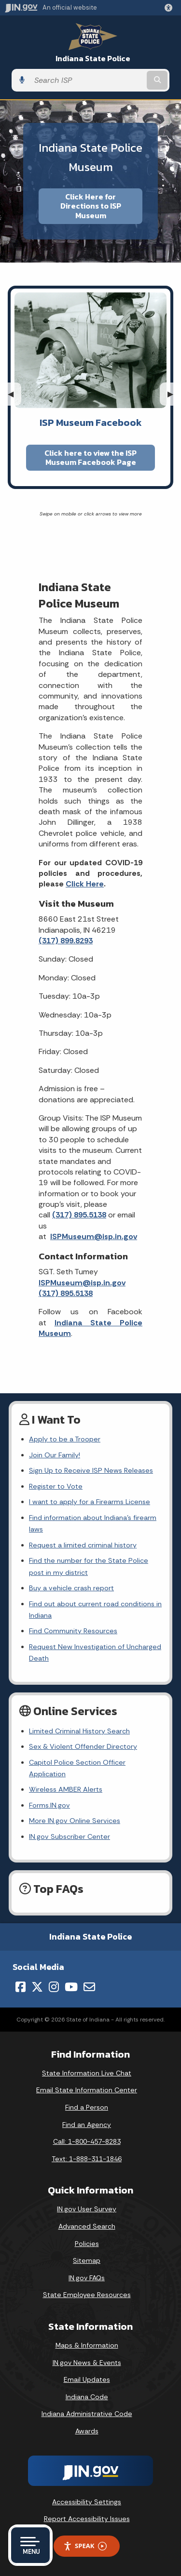  What do you see at coordinates (54, 1455) in the screenshot?
I see `Join Our Family!` at bounding box center [54, 1455].